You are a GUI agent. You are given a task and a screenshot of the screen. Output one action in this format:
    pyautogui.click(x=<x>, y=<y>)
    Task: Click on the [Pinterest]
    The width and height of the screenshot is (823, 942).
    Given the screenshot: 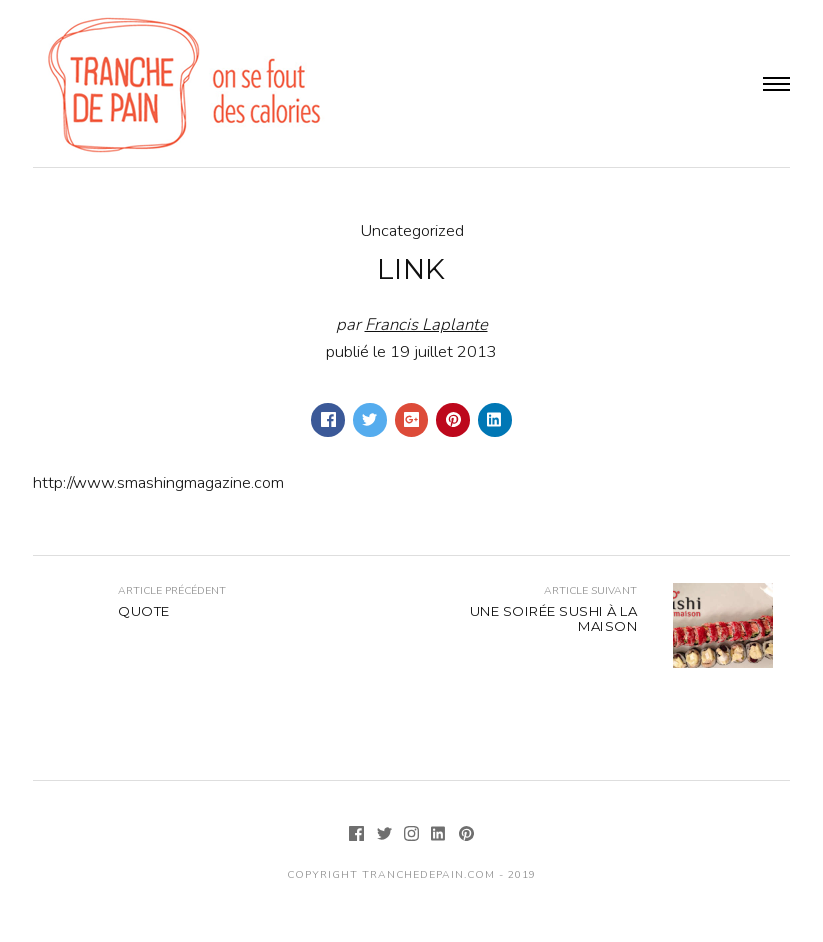 What is the action you would take?
    pyautogui.click(x=465, y=835)
    